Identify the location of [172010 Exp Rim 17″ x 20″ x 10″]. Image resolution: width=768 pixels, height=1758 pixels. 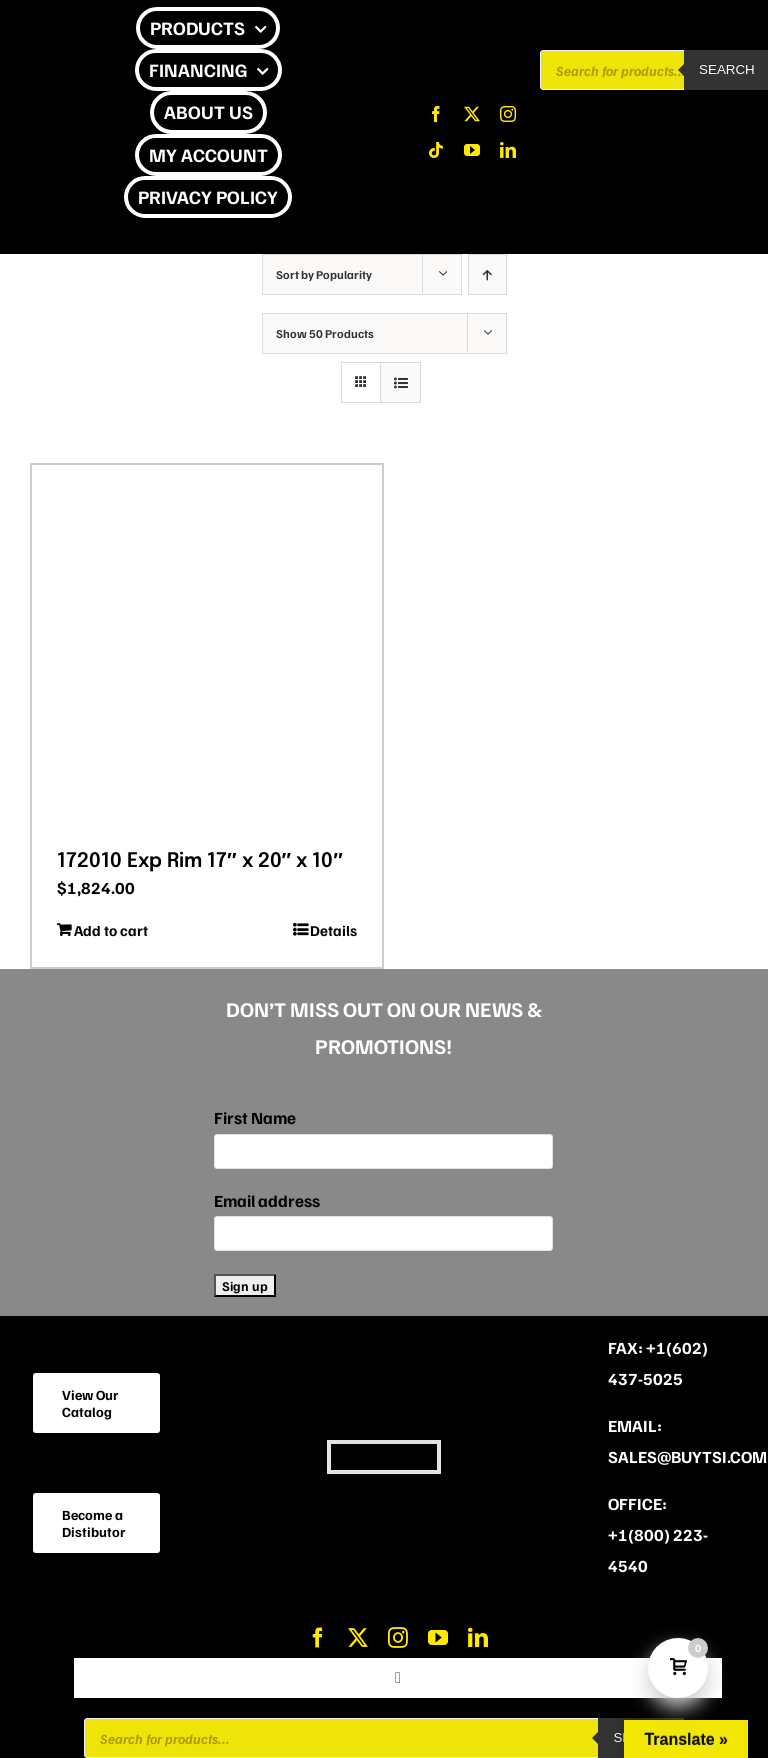
(207, 650).